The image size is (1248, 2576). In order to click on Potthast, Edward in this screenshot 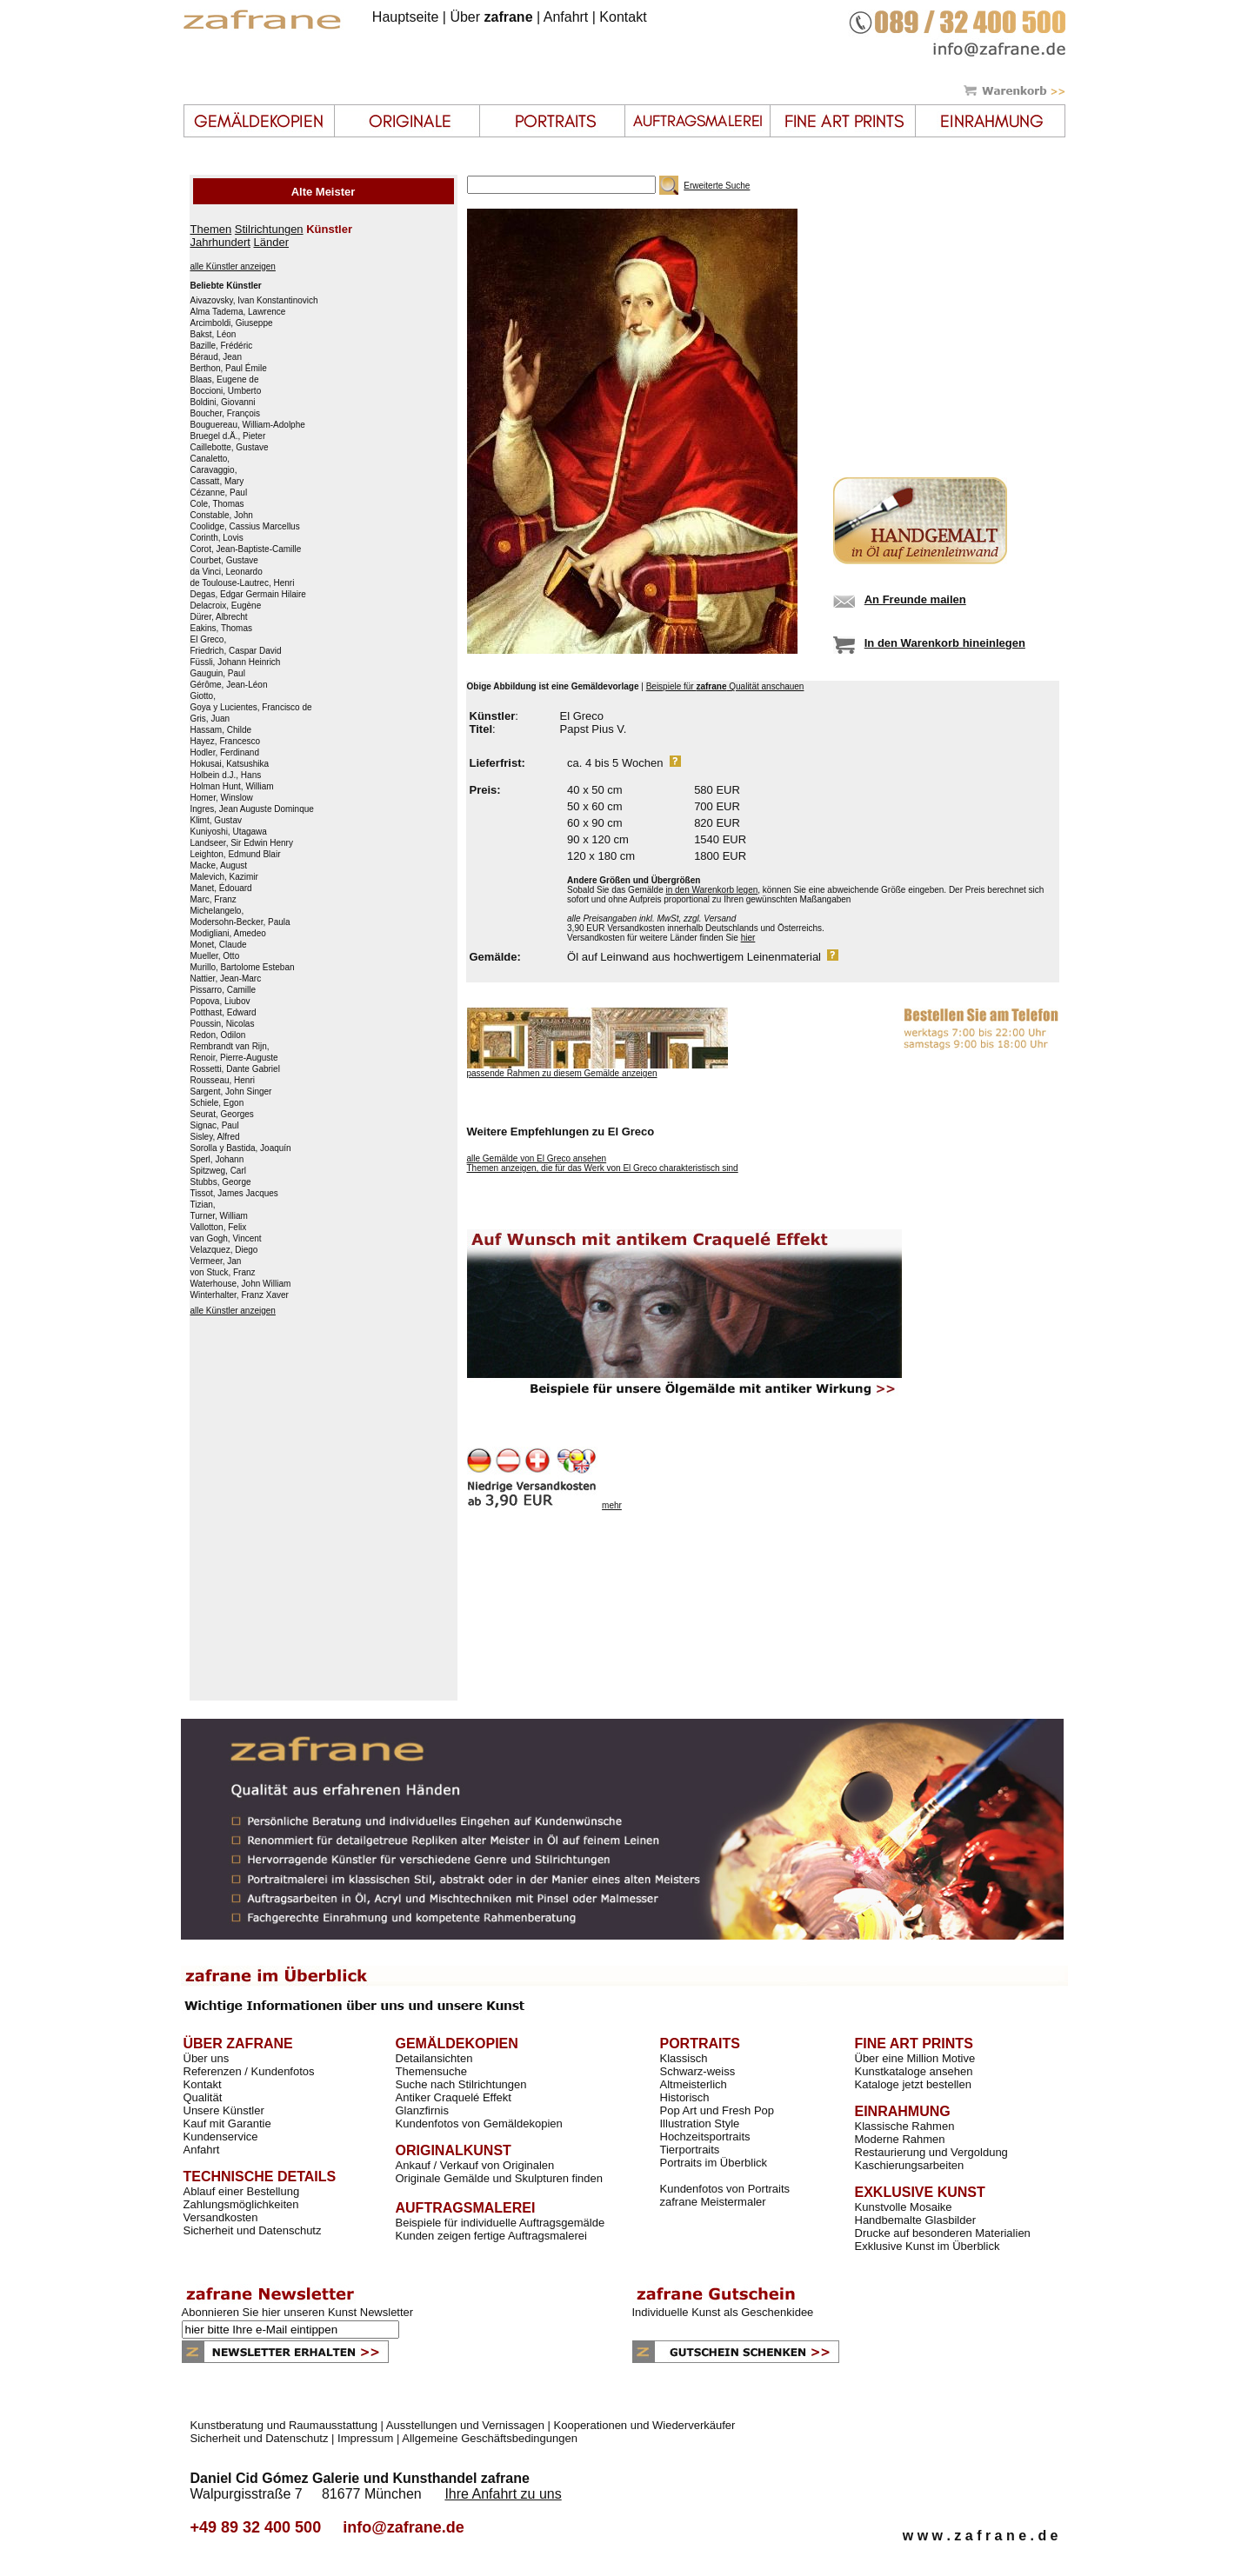, I will do `click(223, 1013)`.